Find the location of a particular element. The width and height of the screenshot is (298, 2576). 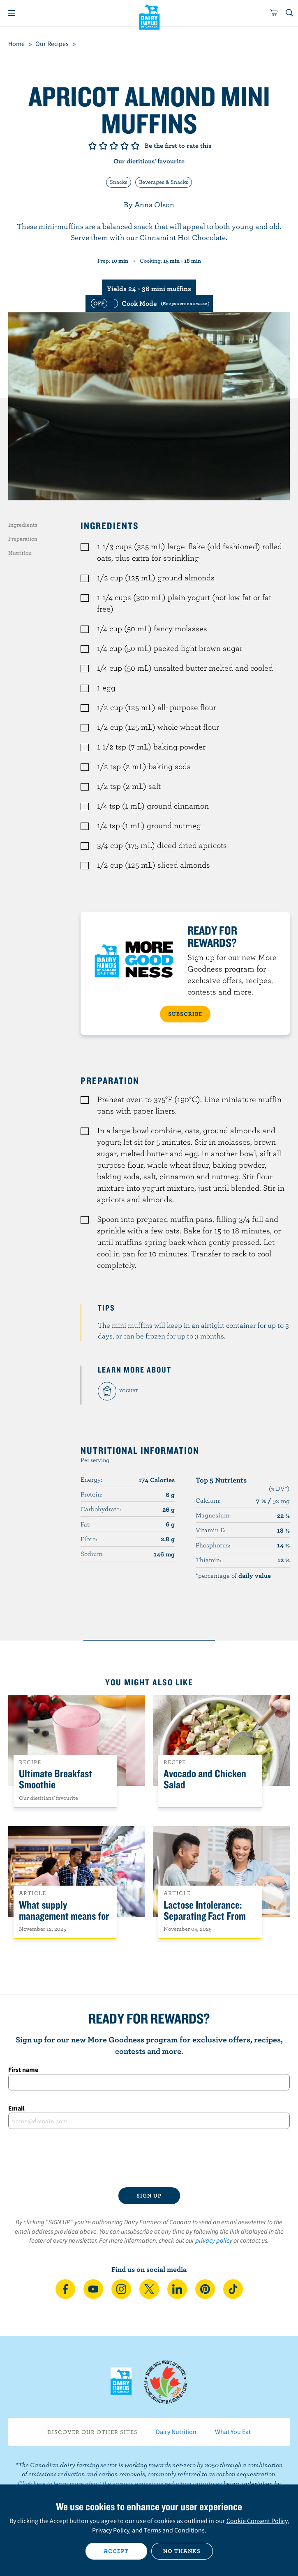

Give it 2/5 is located at coordinates (103, 146).